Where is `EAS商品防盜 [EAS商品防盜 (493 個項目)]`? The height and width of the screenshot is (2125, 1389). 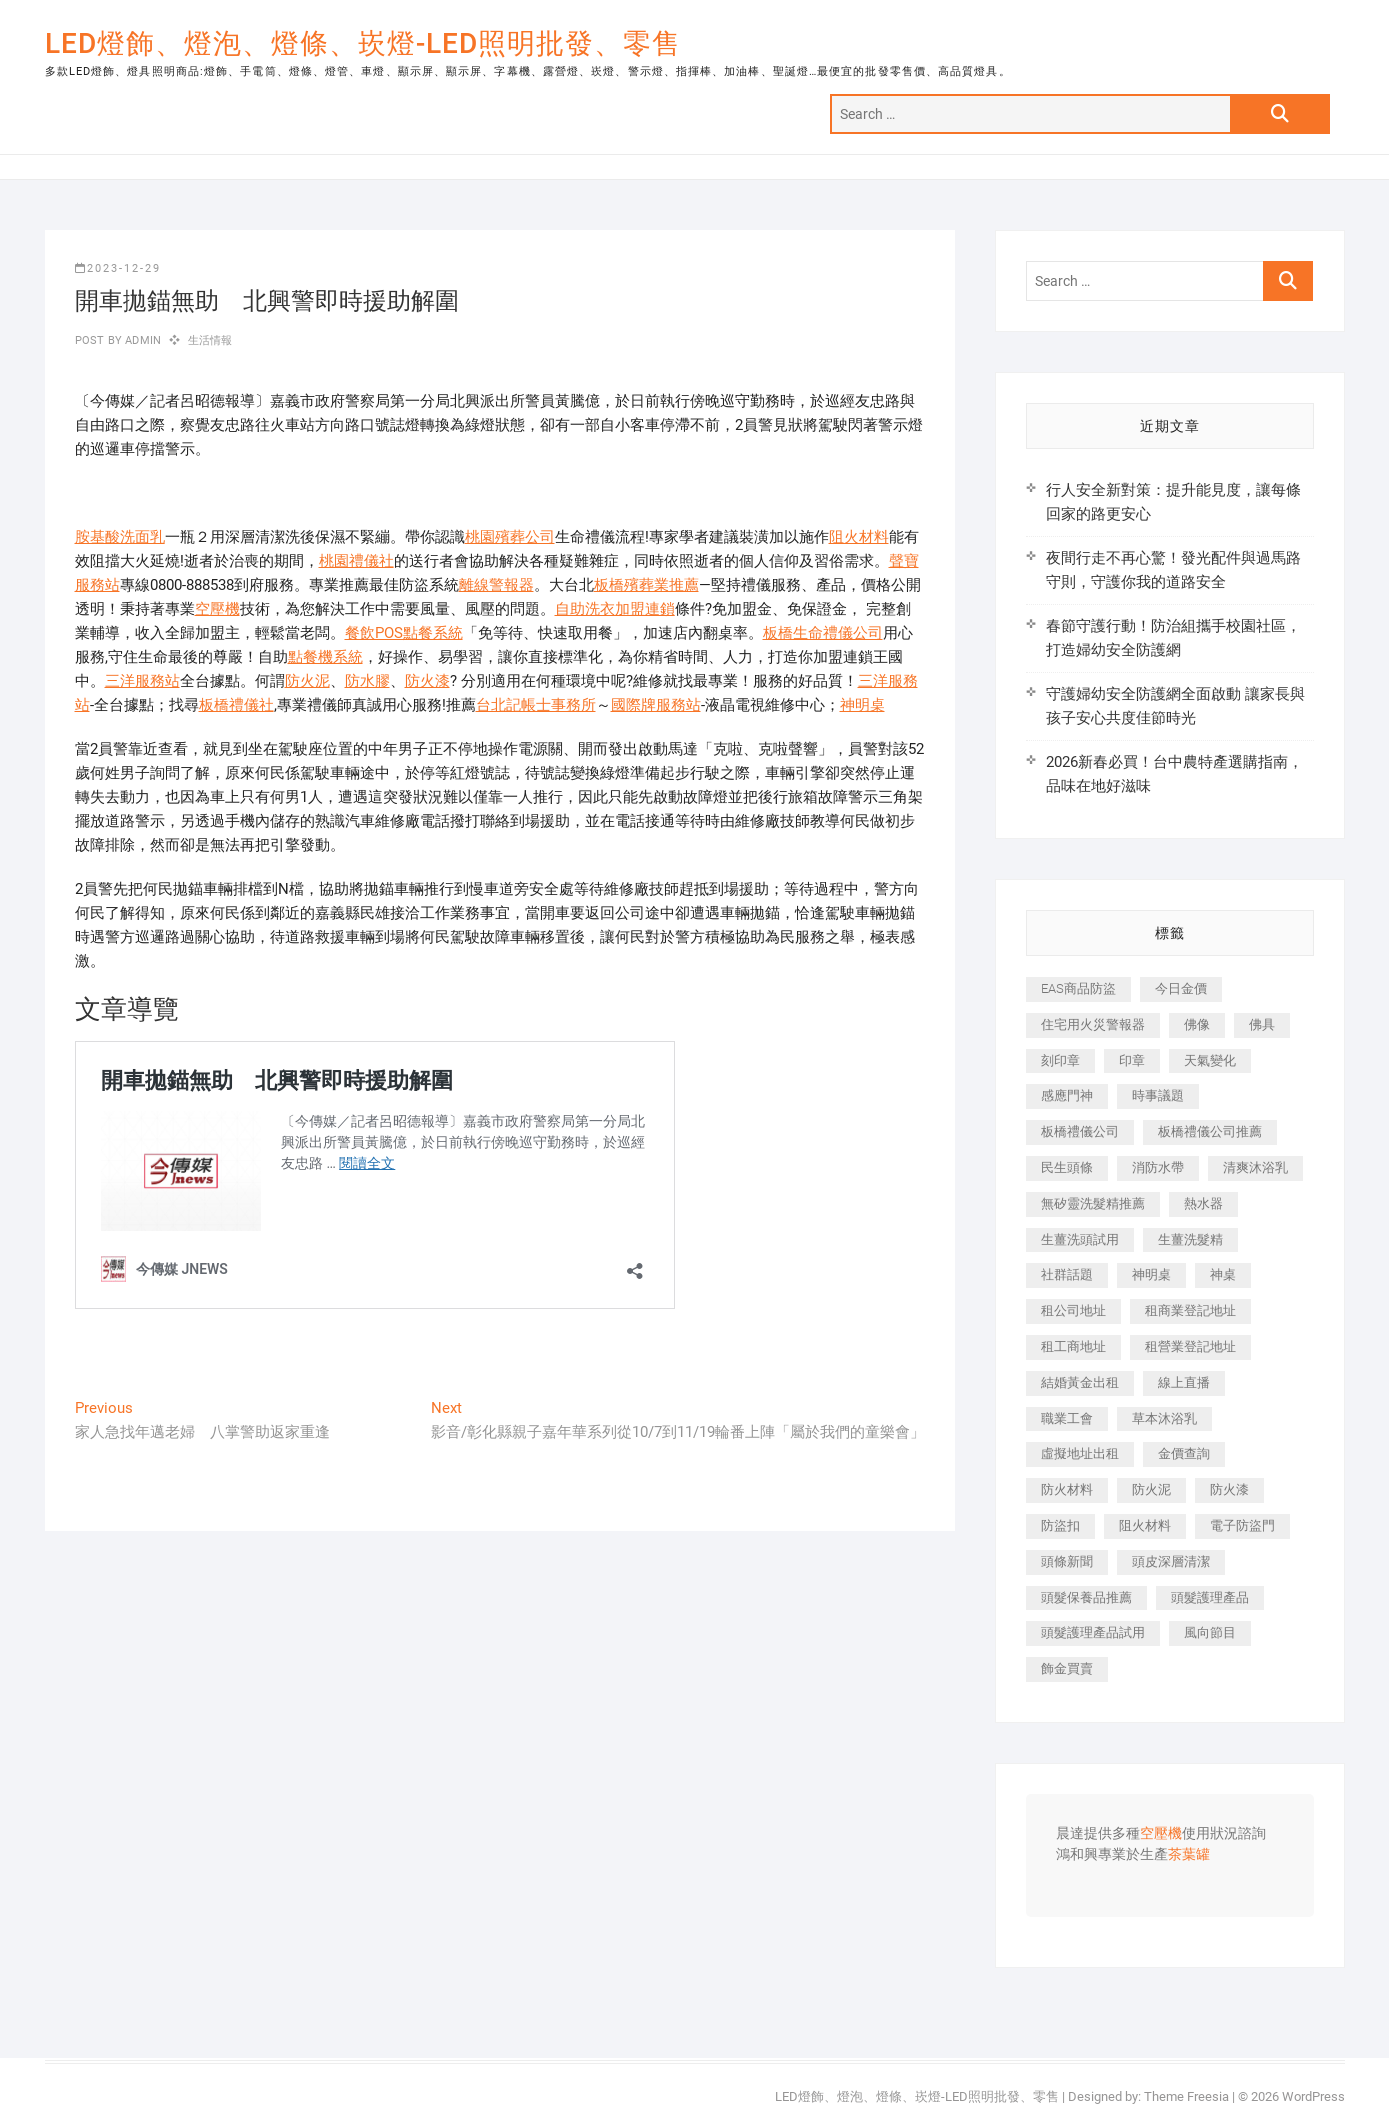
EAS商品防盜 [EAS商品防盜 (493 個項目)] is located at coordinates (1078, 988).